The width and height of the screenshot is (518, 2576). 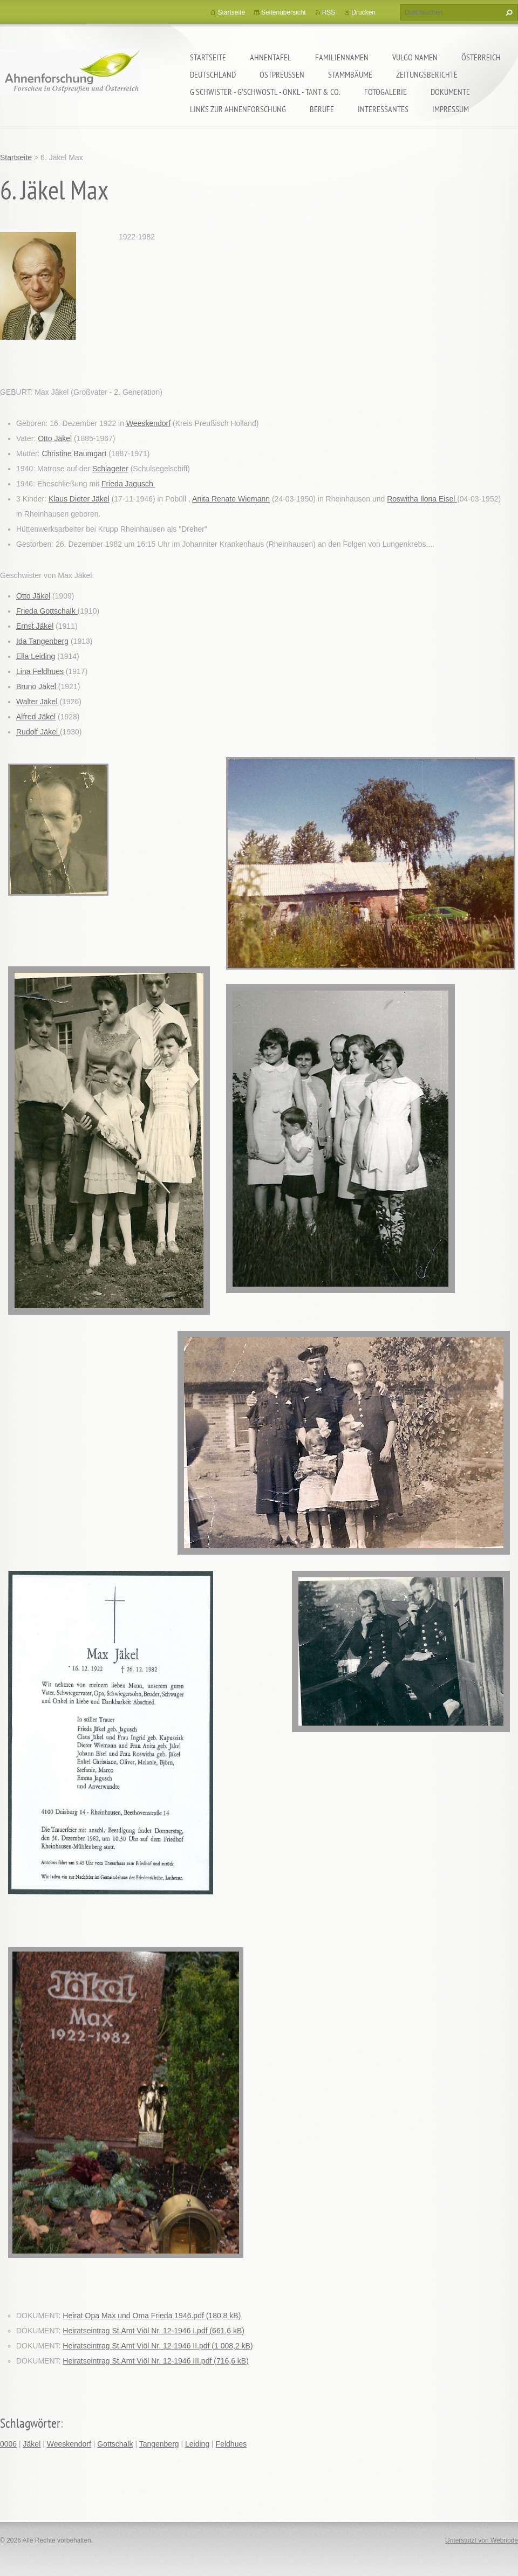 What do you see at coordinates (47, 611) in the screenshot?
I see `Frieda Gottschalk` at bounding box center [47, 611].